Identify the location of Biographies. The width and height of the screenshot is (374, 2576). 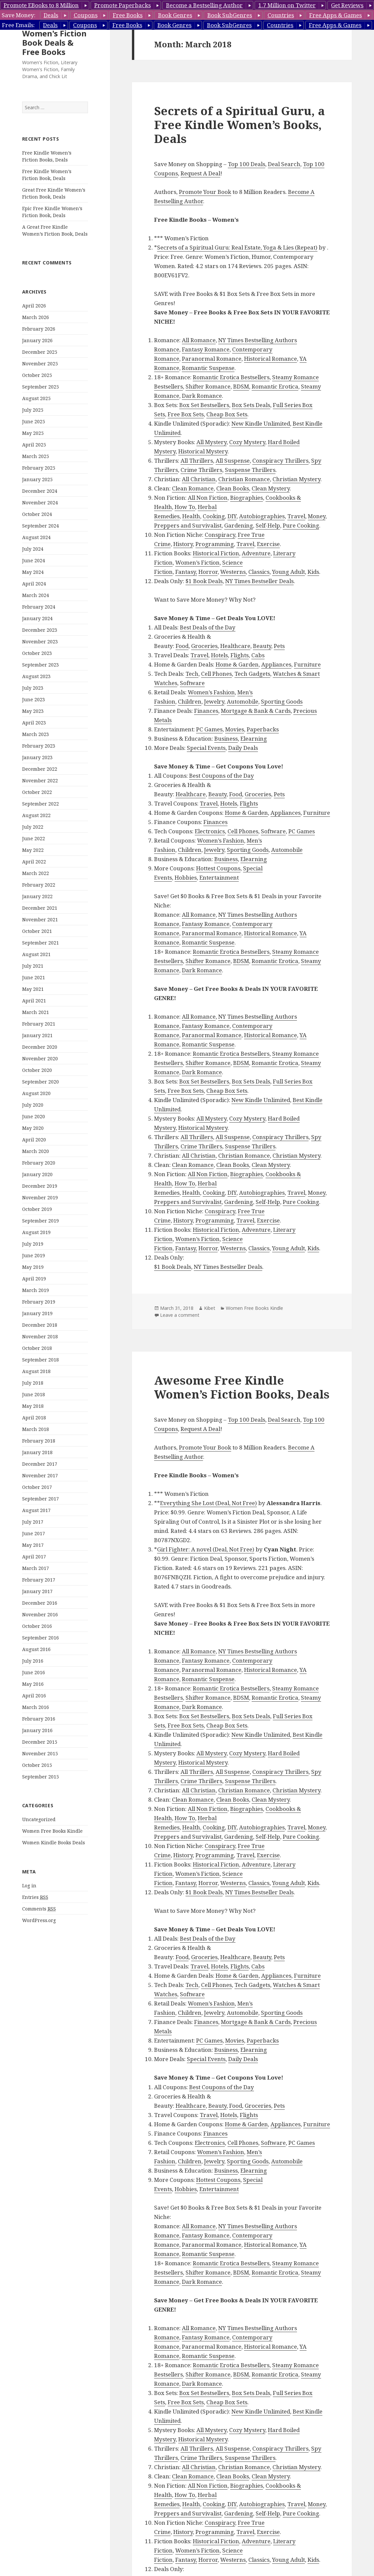
(246, 497).